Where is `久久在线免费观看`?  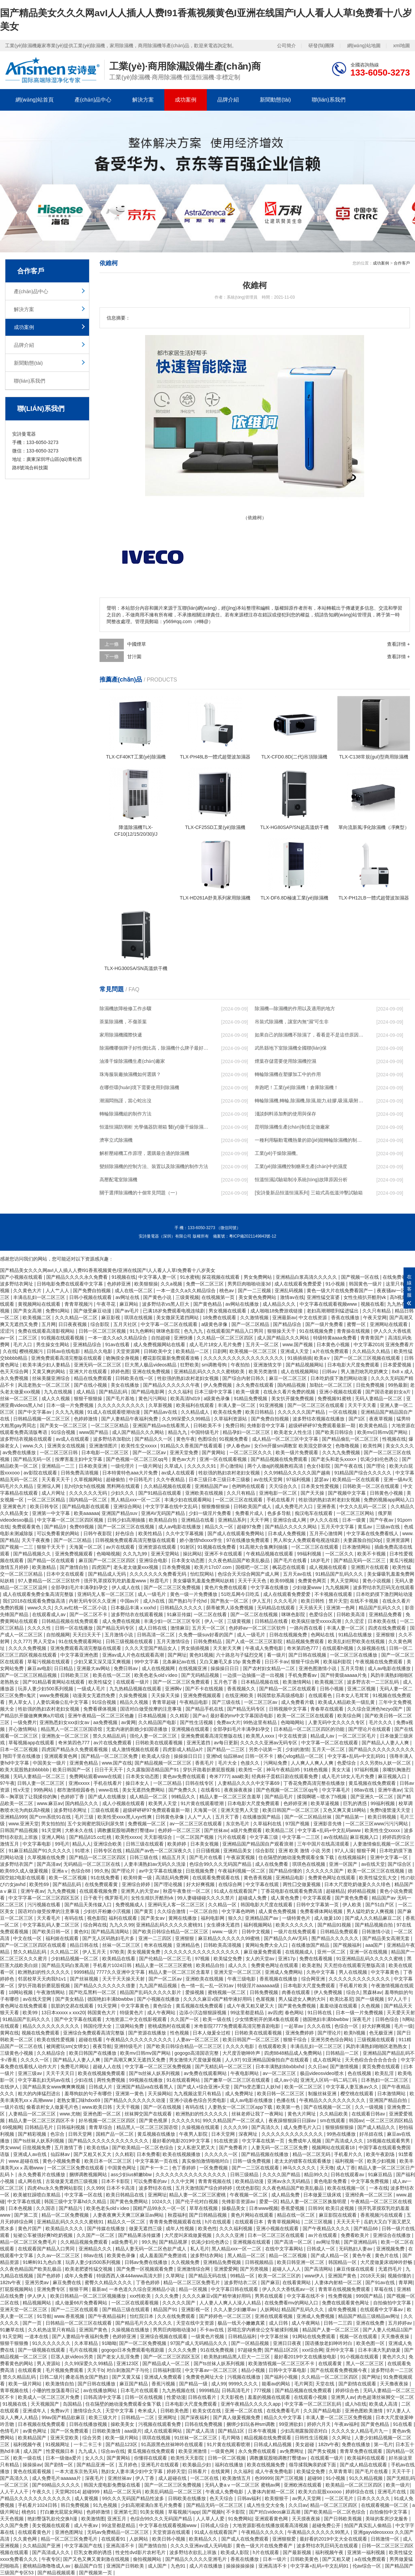
久久在线免费观看 is located at coordinates (176, 2316).